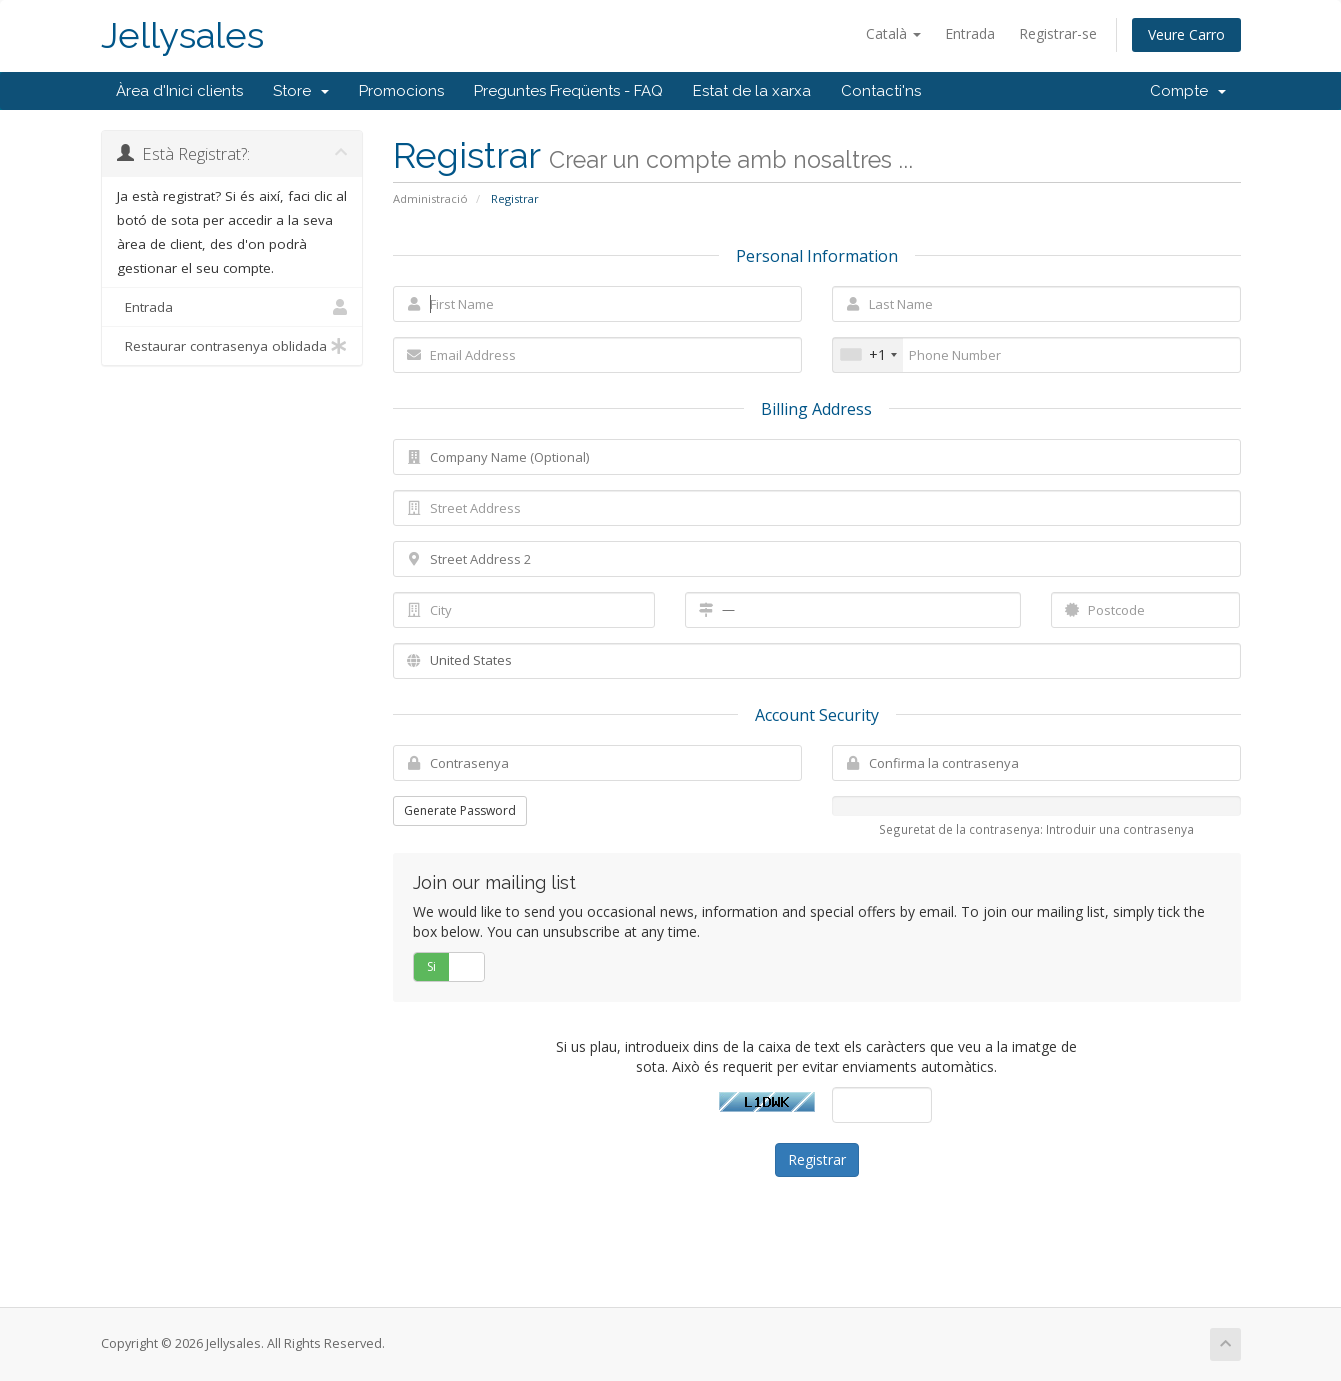 This screenshot has height=1381, width=1341. What do you see at coordinates (752, 91) in the screenshot?
I see `Estat de la xarxa` at bounding box center [752, 91].